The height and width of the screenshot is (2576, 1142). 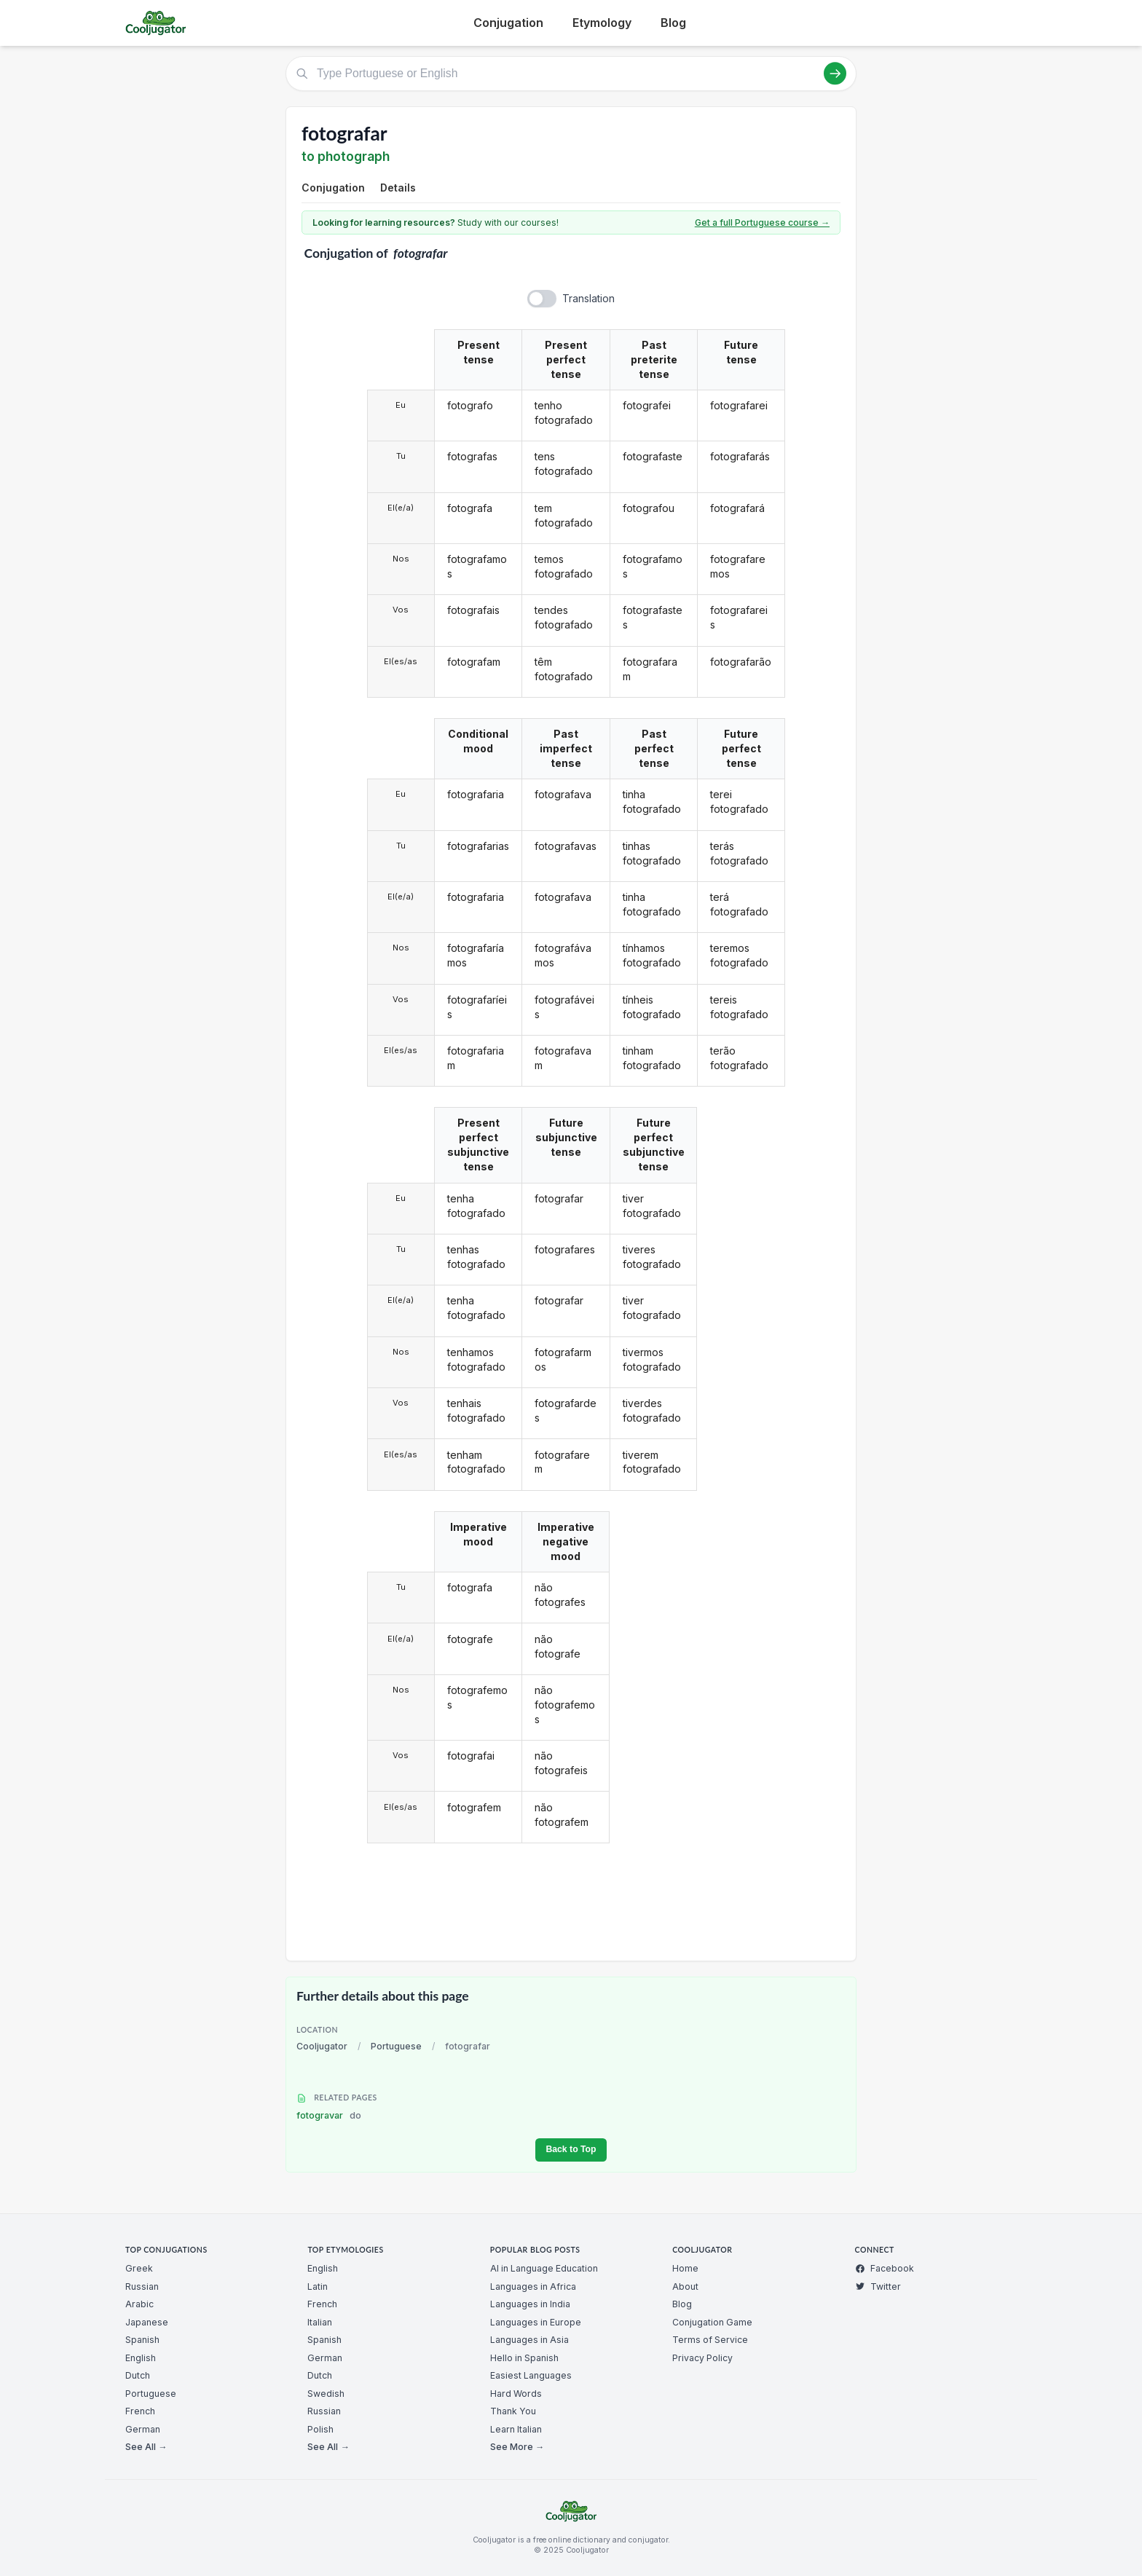 I want to click on Etymology, so click(x=601, y=22).